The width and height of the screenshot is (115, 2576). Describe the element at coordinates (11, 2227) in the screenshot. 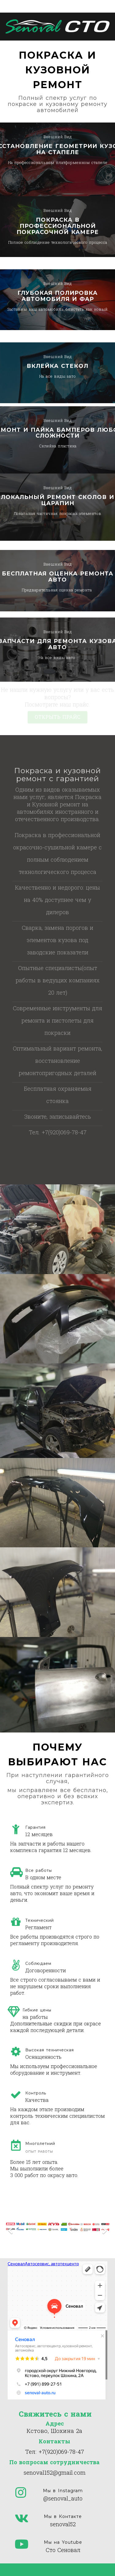

I see `[Previous]` at that location.